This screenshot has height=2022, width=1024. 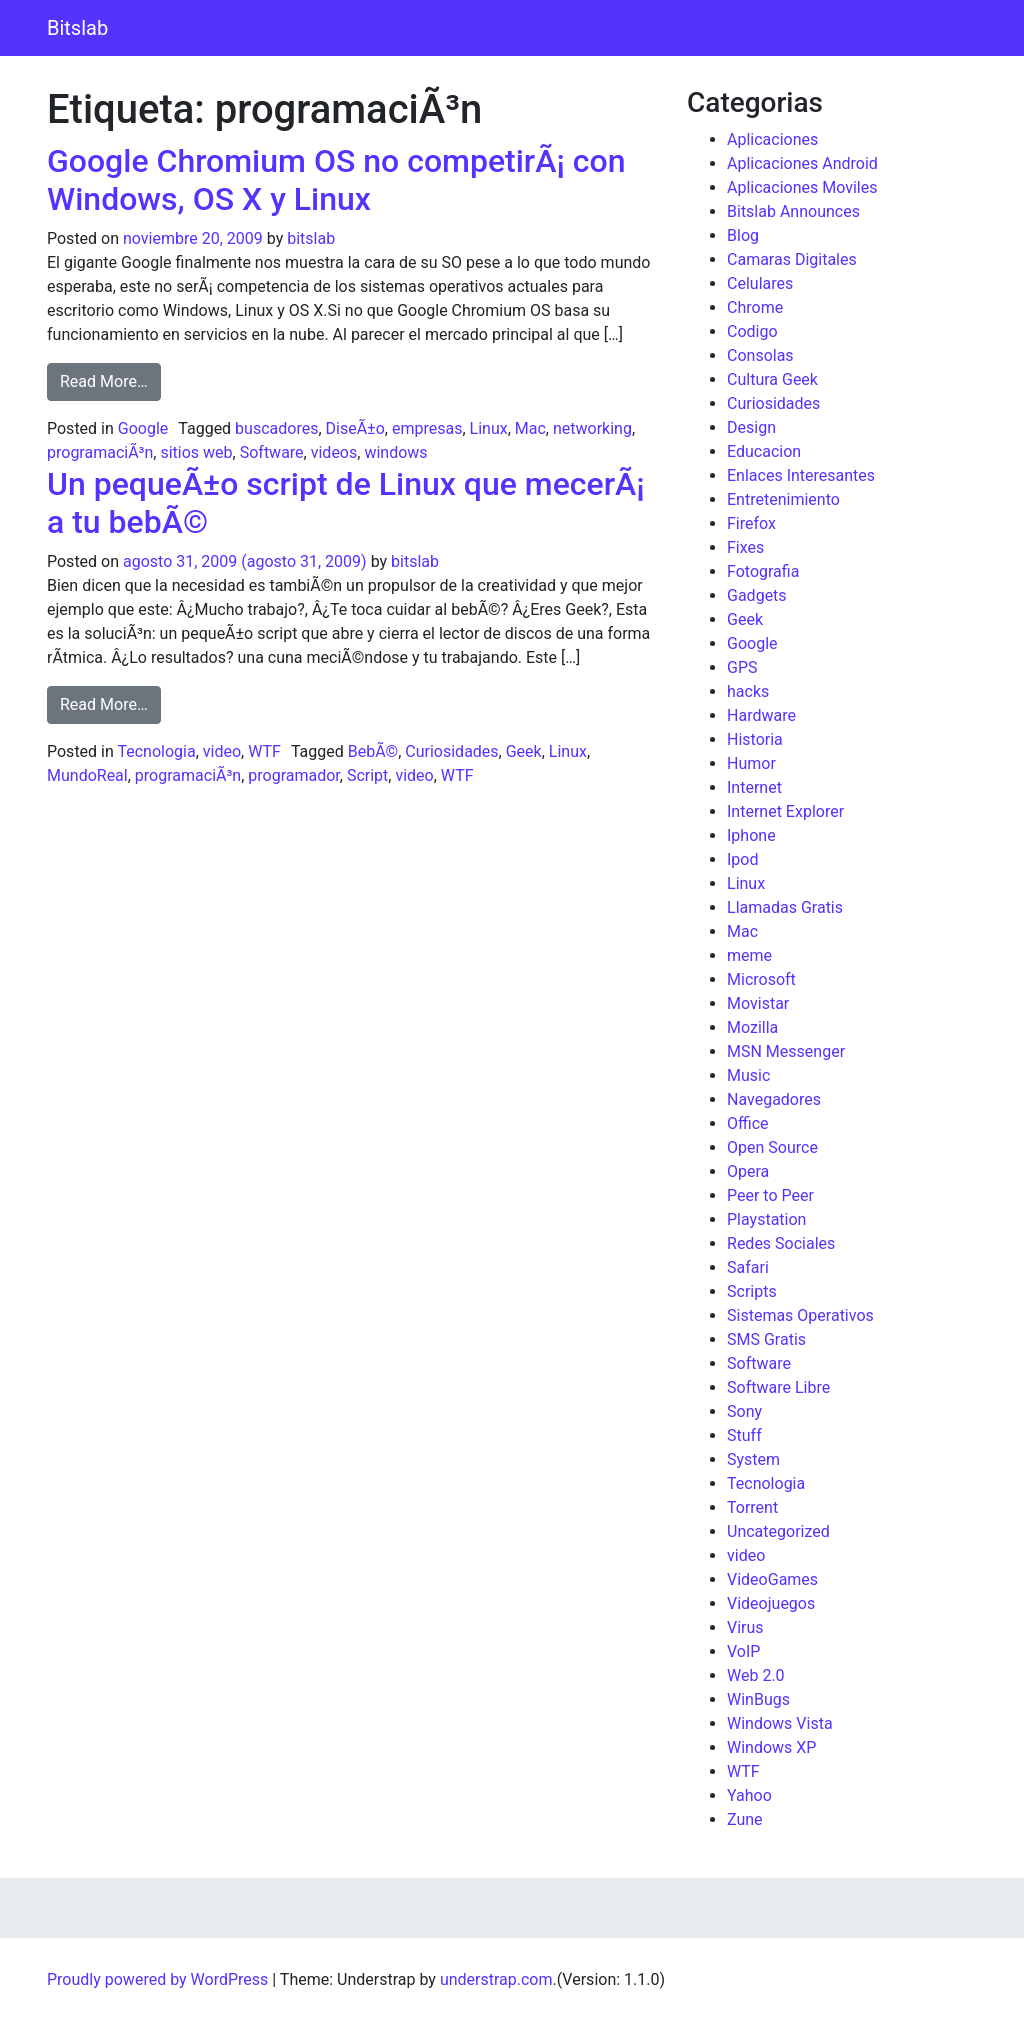 I want to click on Celulares, so click(x=760, y=283).